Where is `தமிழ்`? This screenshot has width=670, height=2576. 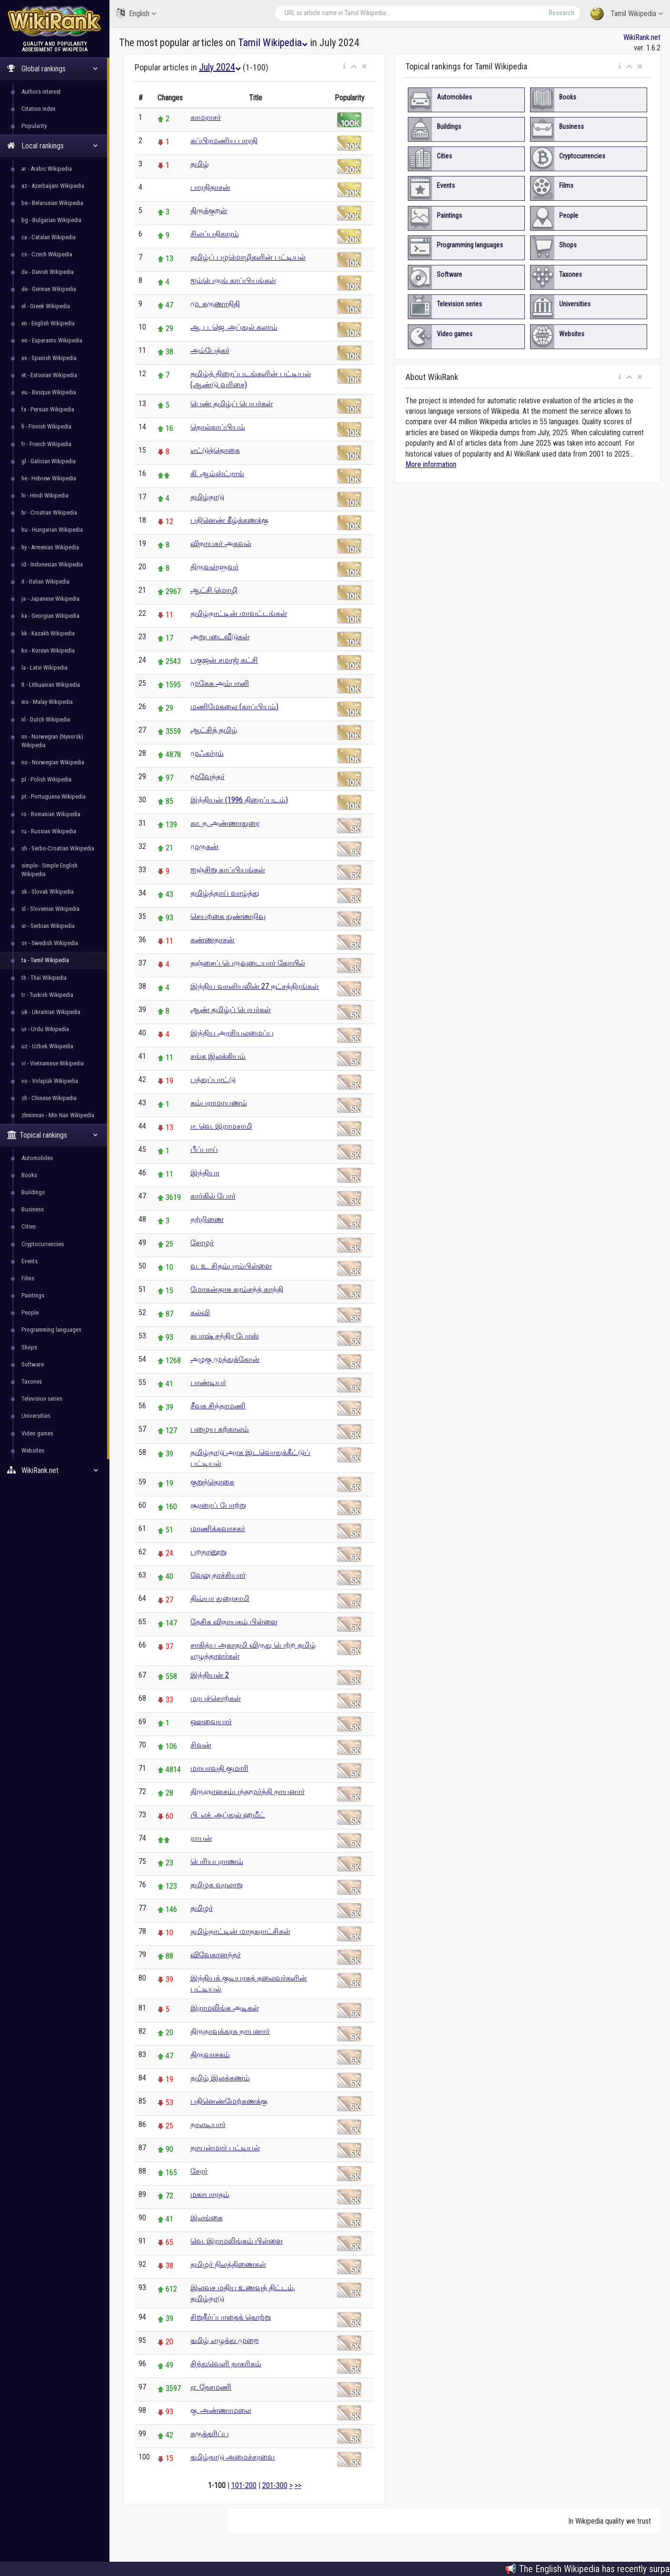 தமிழ் is located at coordinates (199, 163).